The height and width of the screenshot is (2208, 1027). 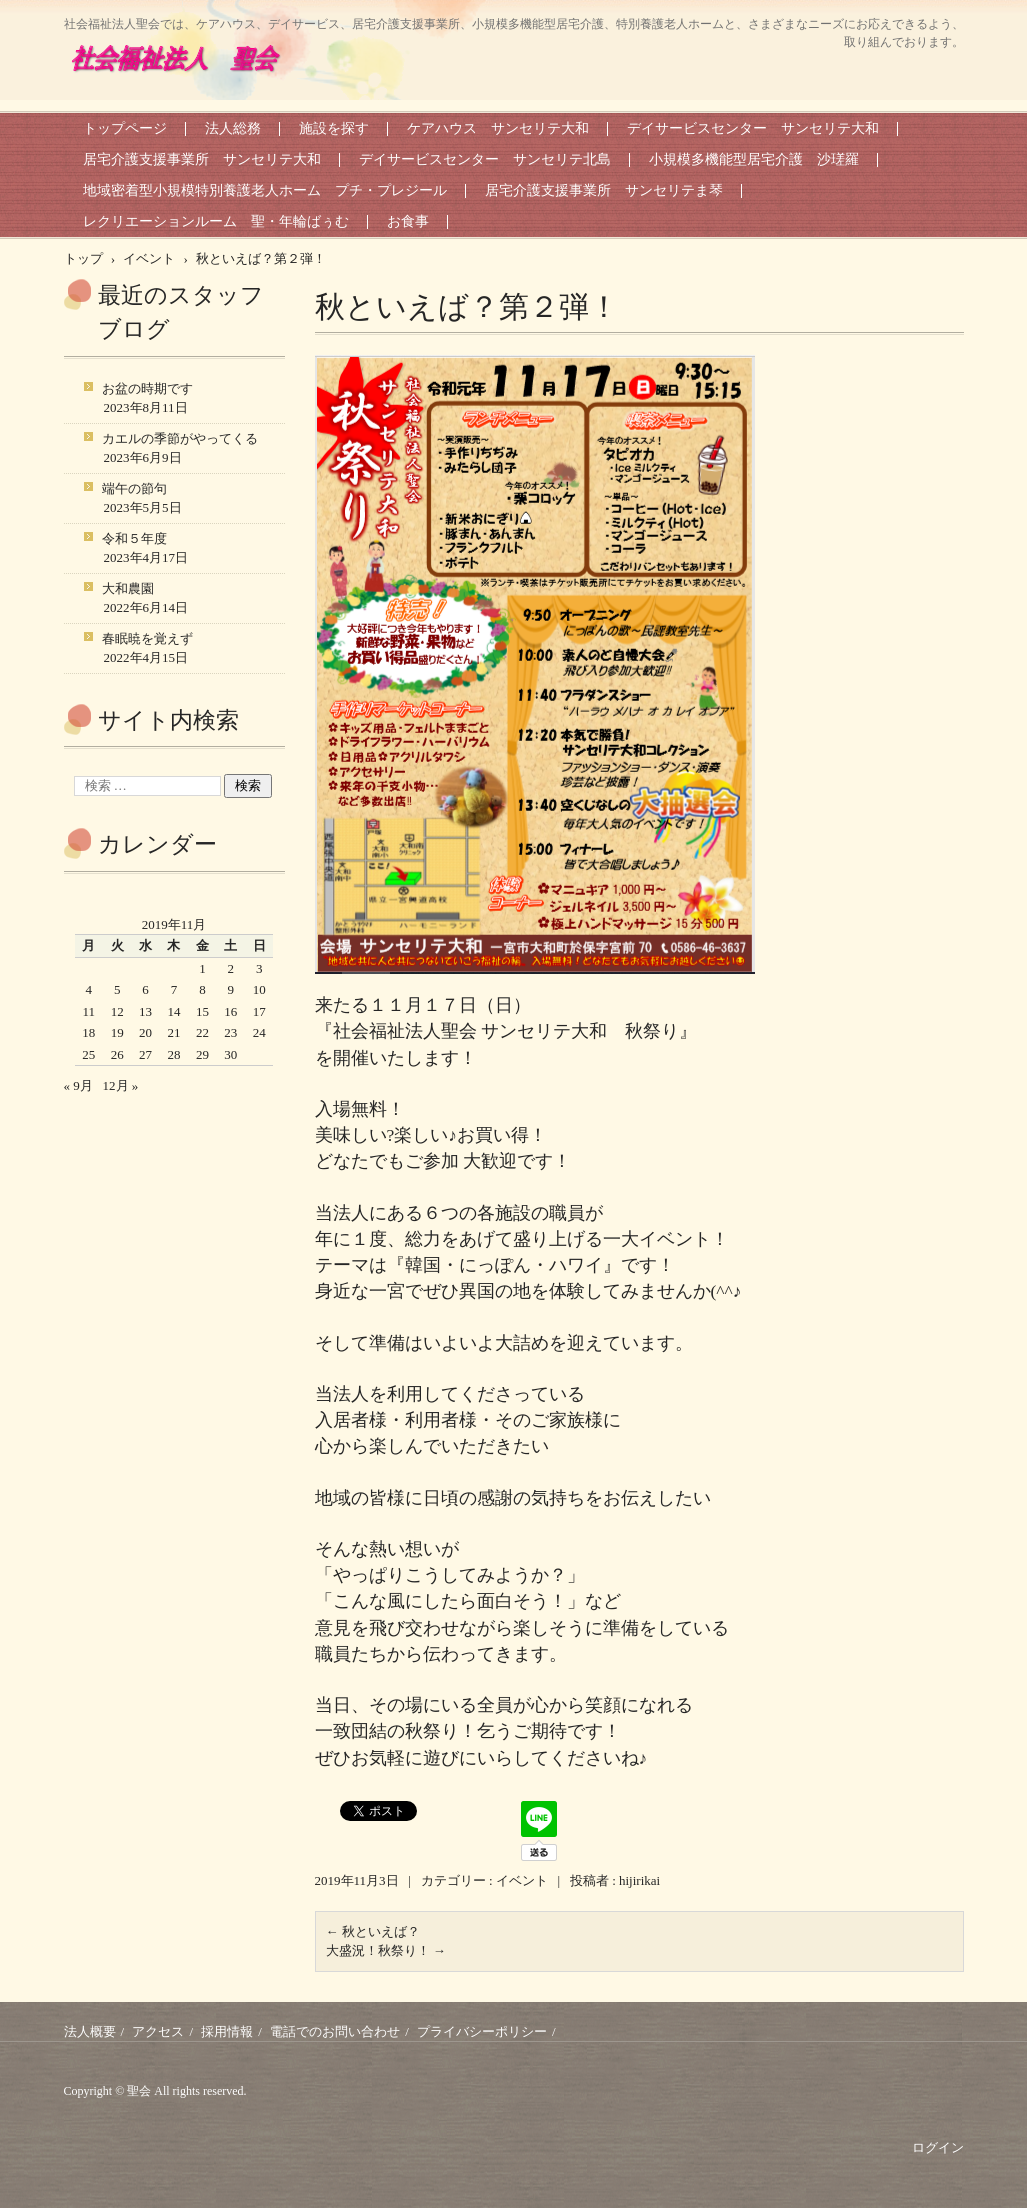 What do you see at coordinates (754, 159) in the screenshot?
I see `小規模多機能型居宅介護 沙瑳羅` at bounding box center [754, 159].